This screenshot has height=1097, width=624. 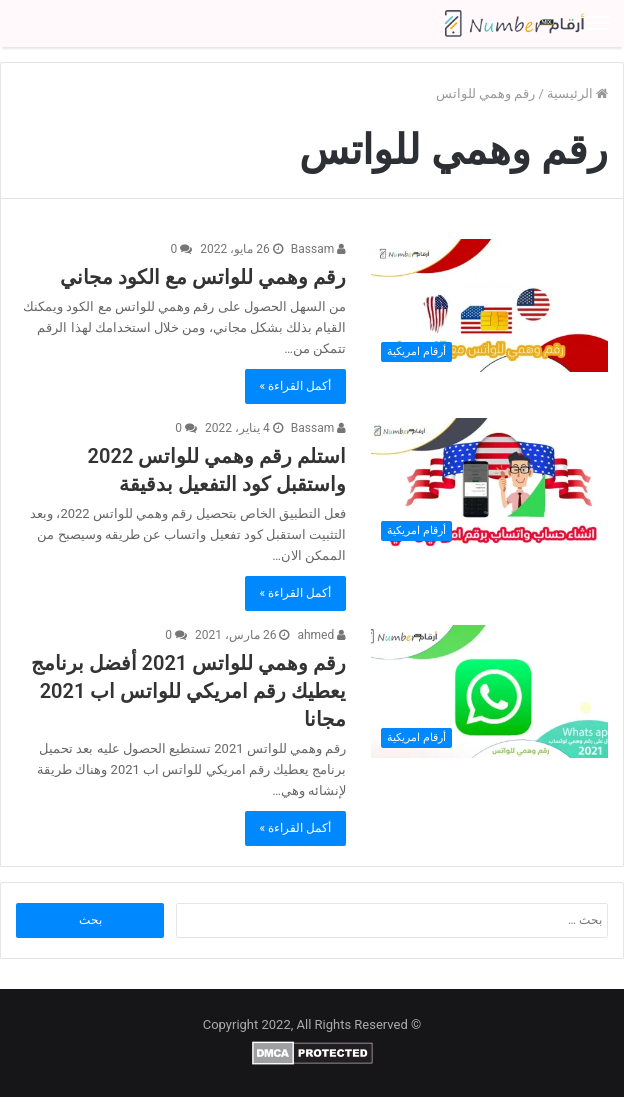 I want to click on [استلم رقم وهمي للواتس 2022 واستقبل كود التفعيل بدقيقة], so click(x=489, y=485).